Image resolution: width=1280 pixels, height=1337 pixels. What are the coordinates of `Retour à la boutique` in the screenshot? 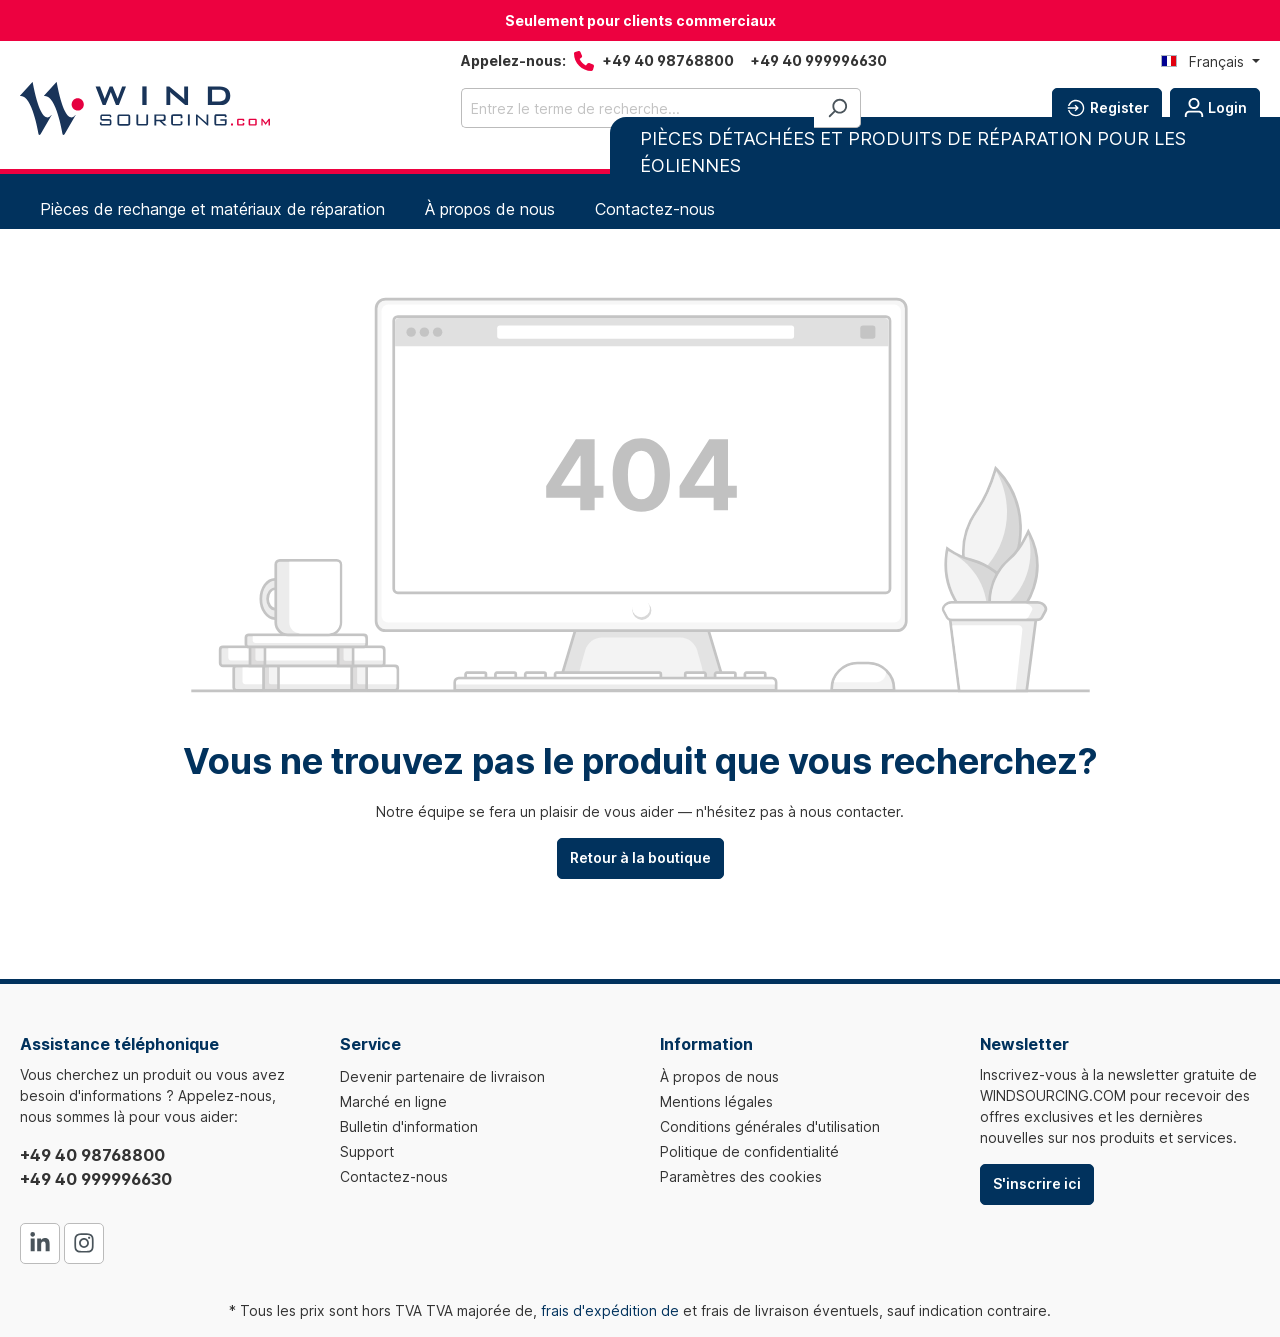 It's located at (640, 857).